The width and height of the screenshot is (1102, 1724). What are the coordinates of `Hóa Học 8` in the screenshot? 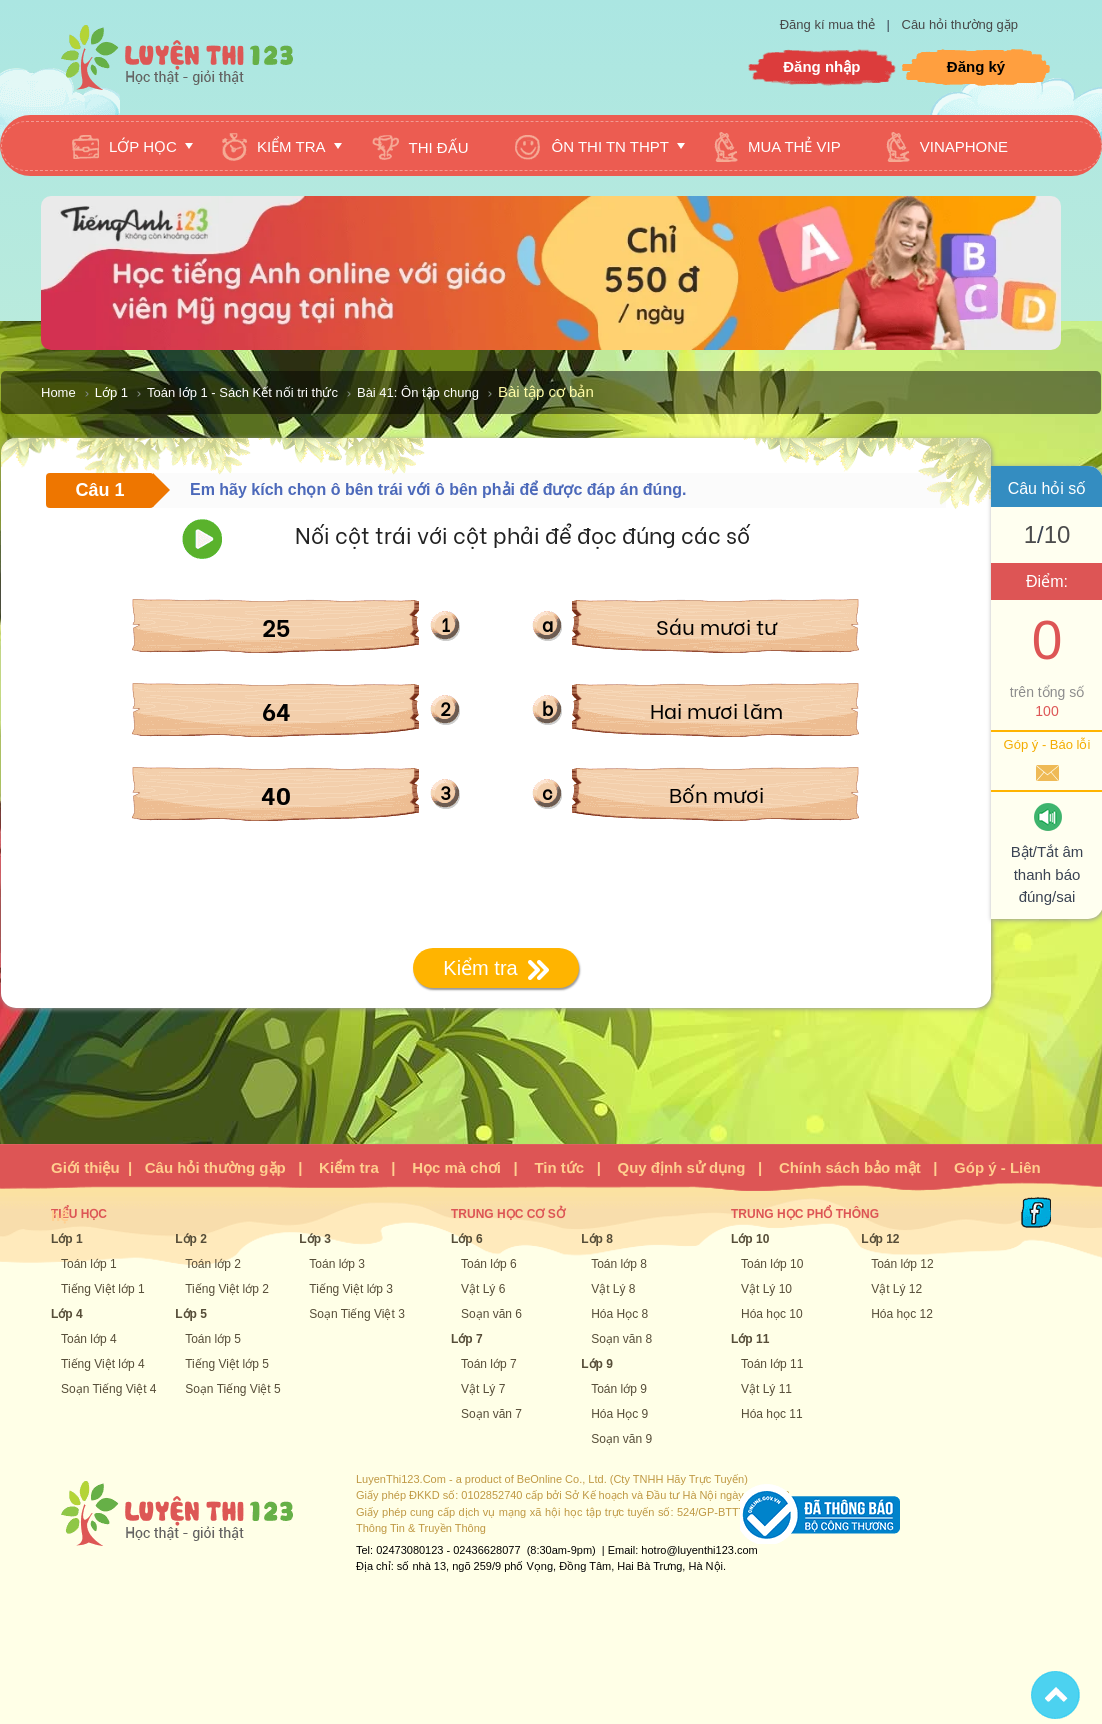 It's located at (619, 1314).